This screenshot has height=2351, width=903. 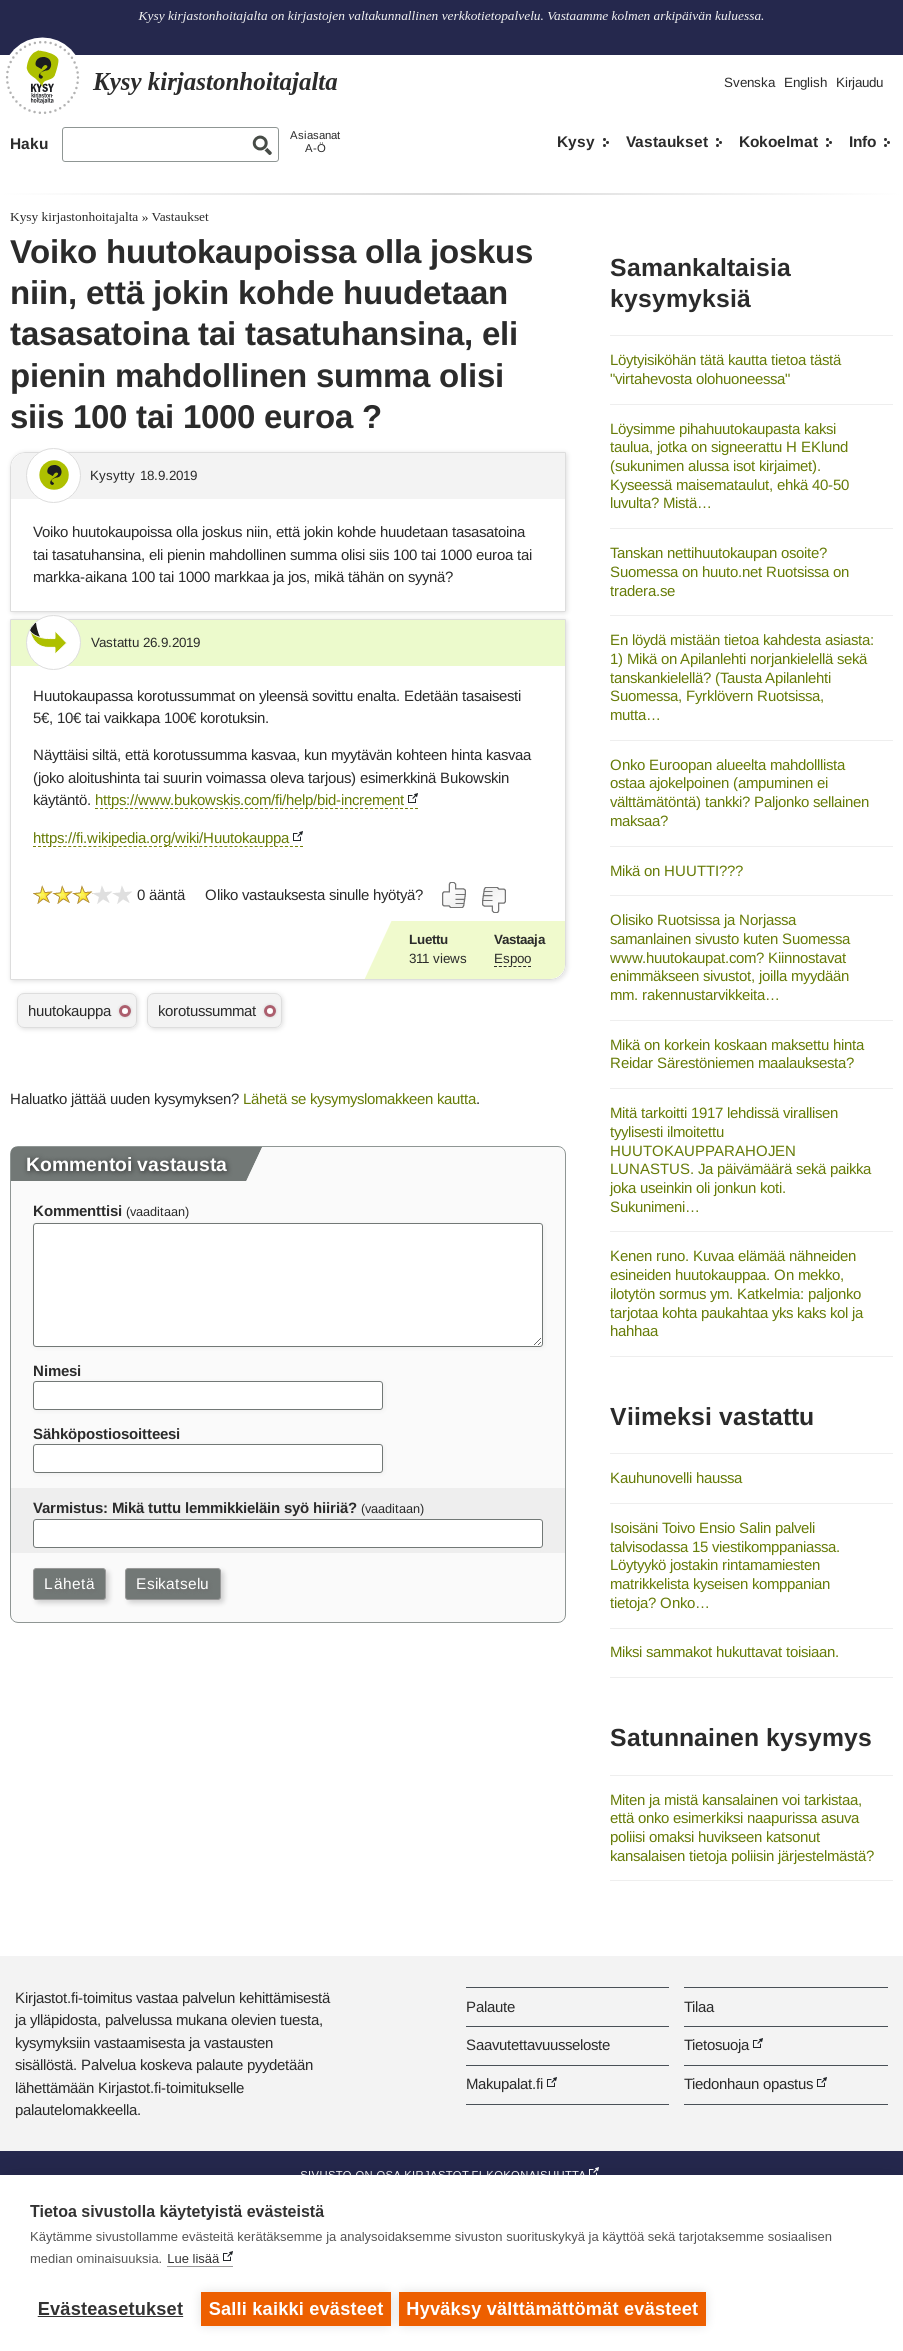 What do you see at coordinates (748, 2083) in the screenshot?
I see `Tiedonhaun opastus` at bounding box center [748, 2083].